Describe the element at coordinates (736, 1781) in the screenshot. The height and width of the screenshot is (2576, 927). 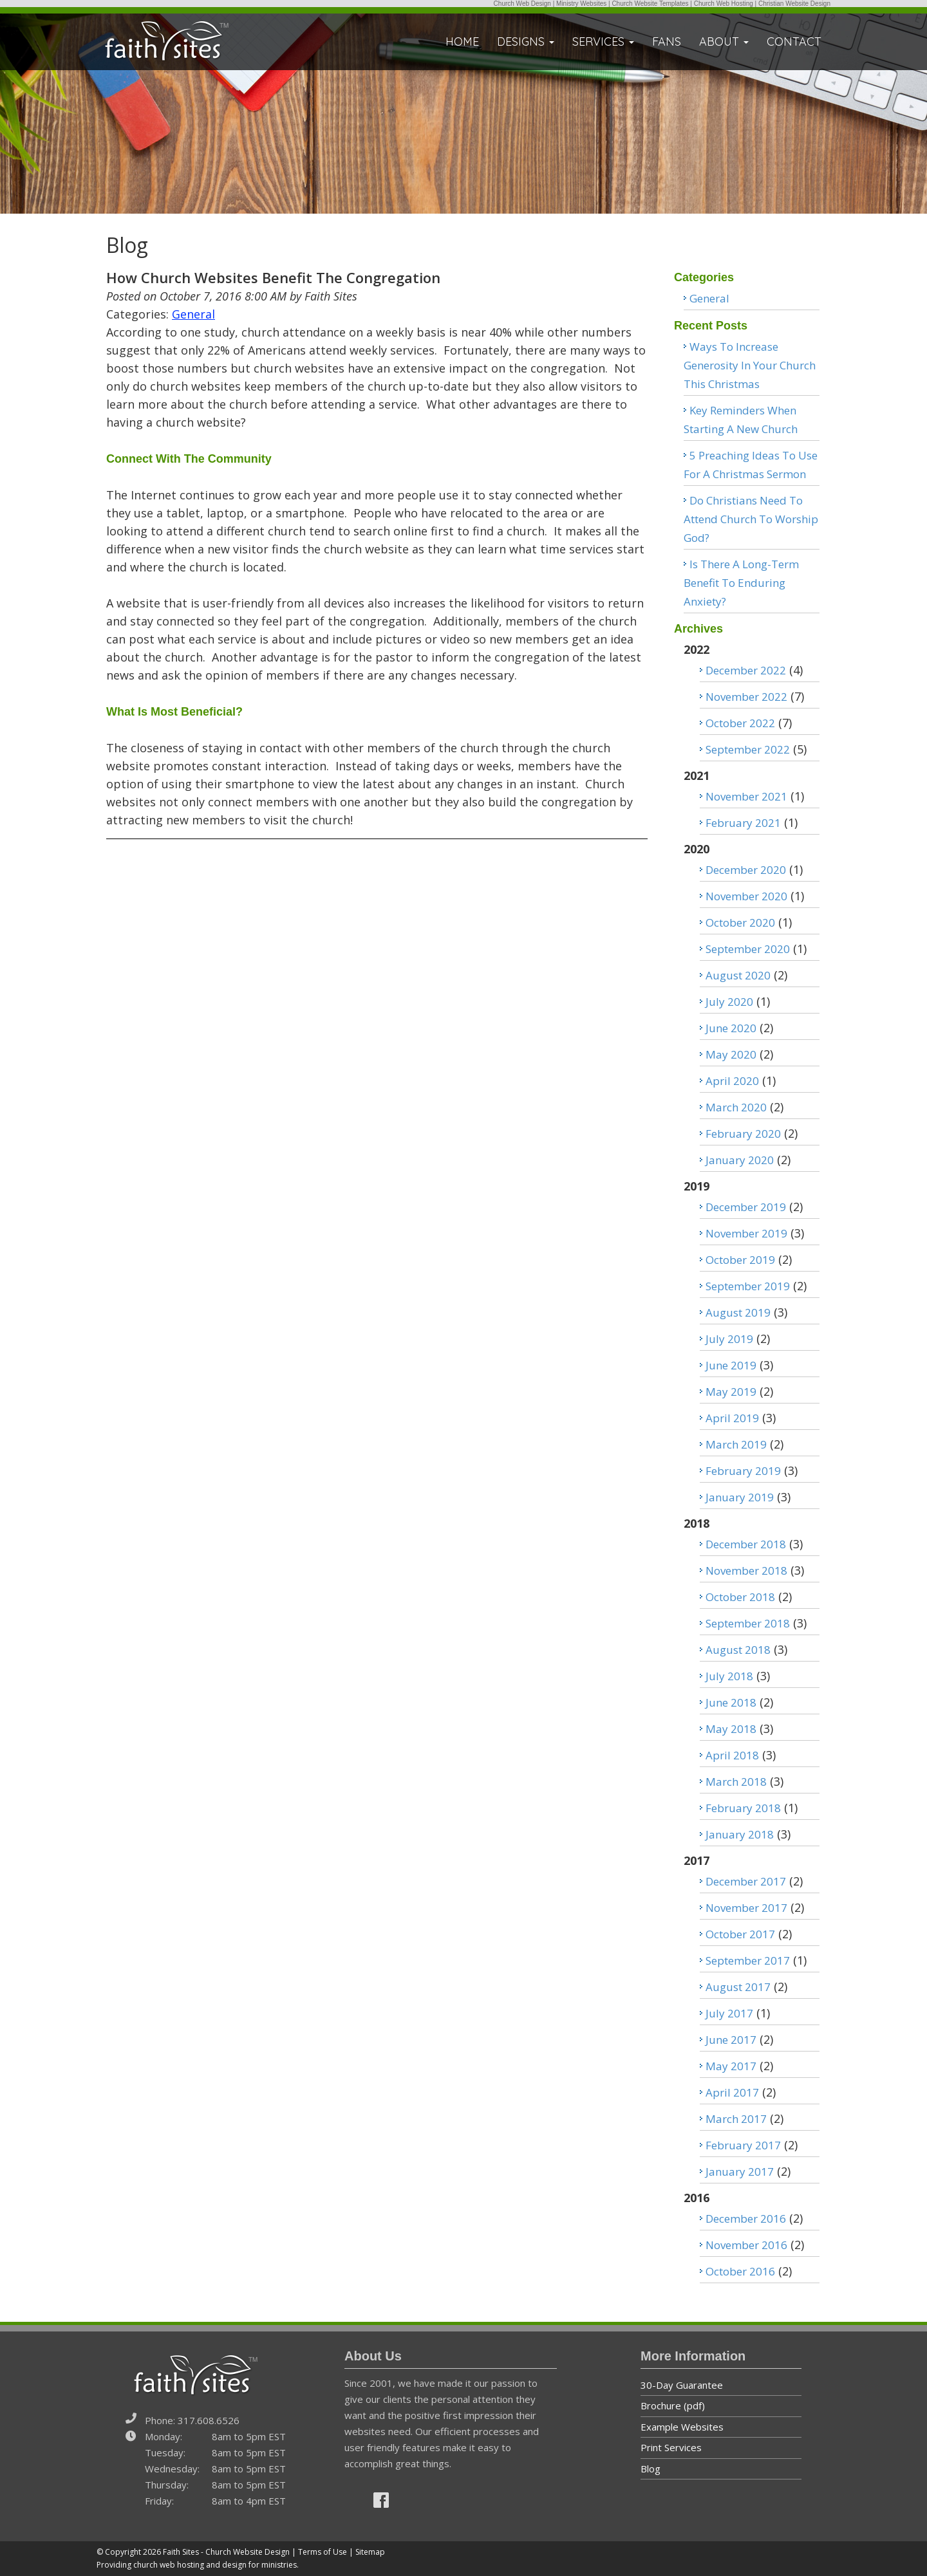
I see `March 2018` at that location.